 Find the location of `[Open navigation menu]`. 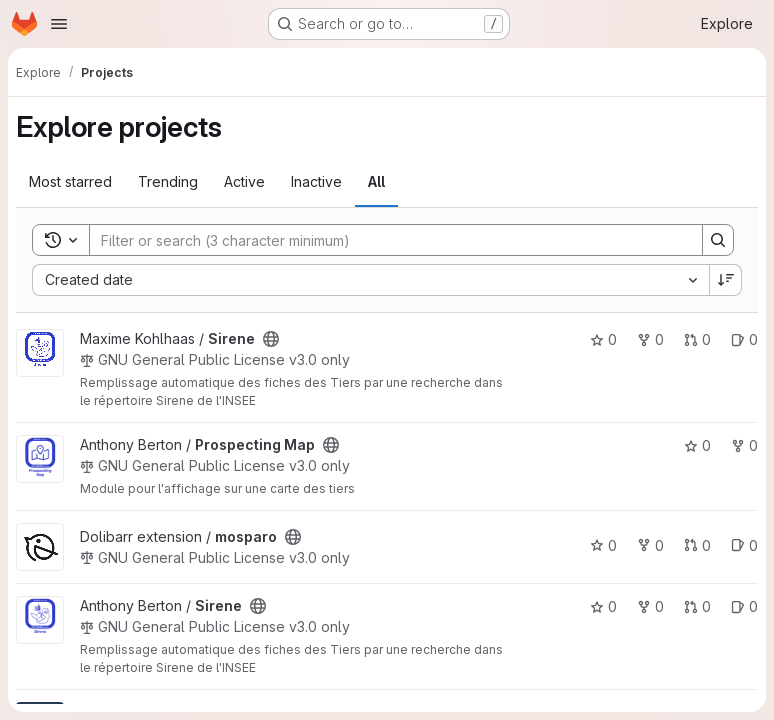

[Open navigation menu] is located at coordinates (59, 24).